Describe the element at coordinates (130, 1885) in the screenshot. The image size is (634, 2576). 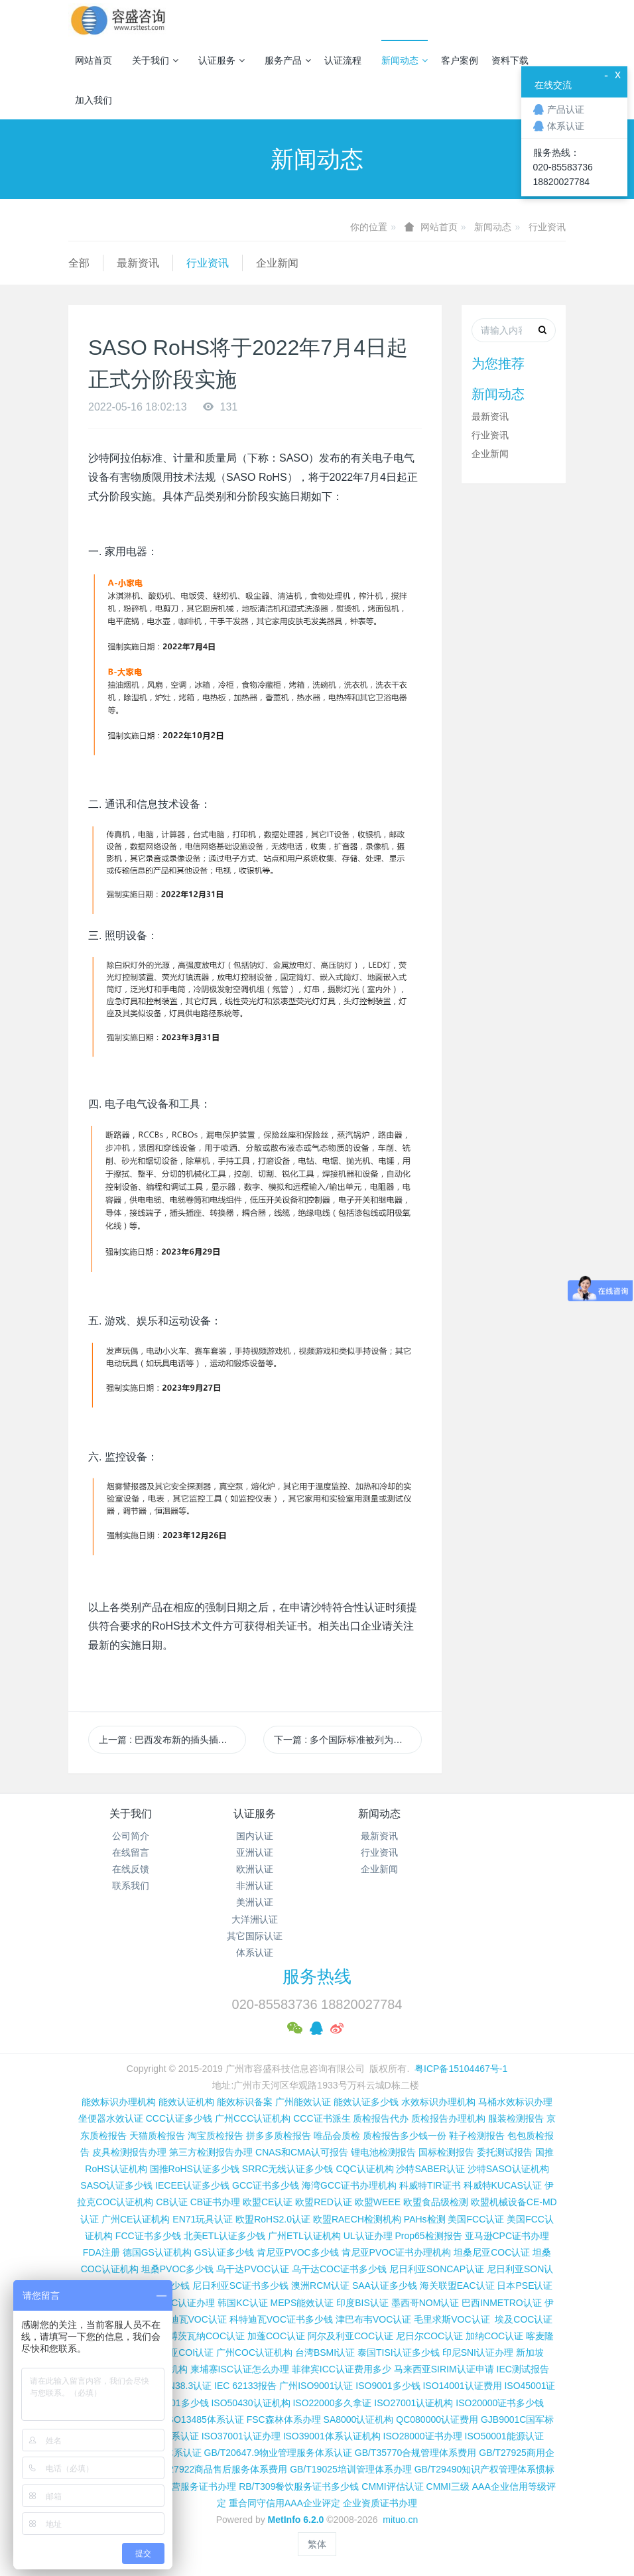
I see `联系我们` at that location.